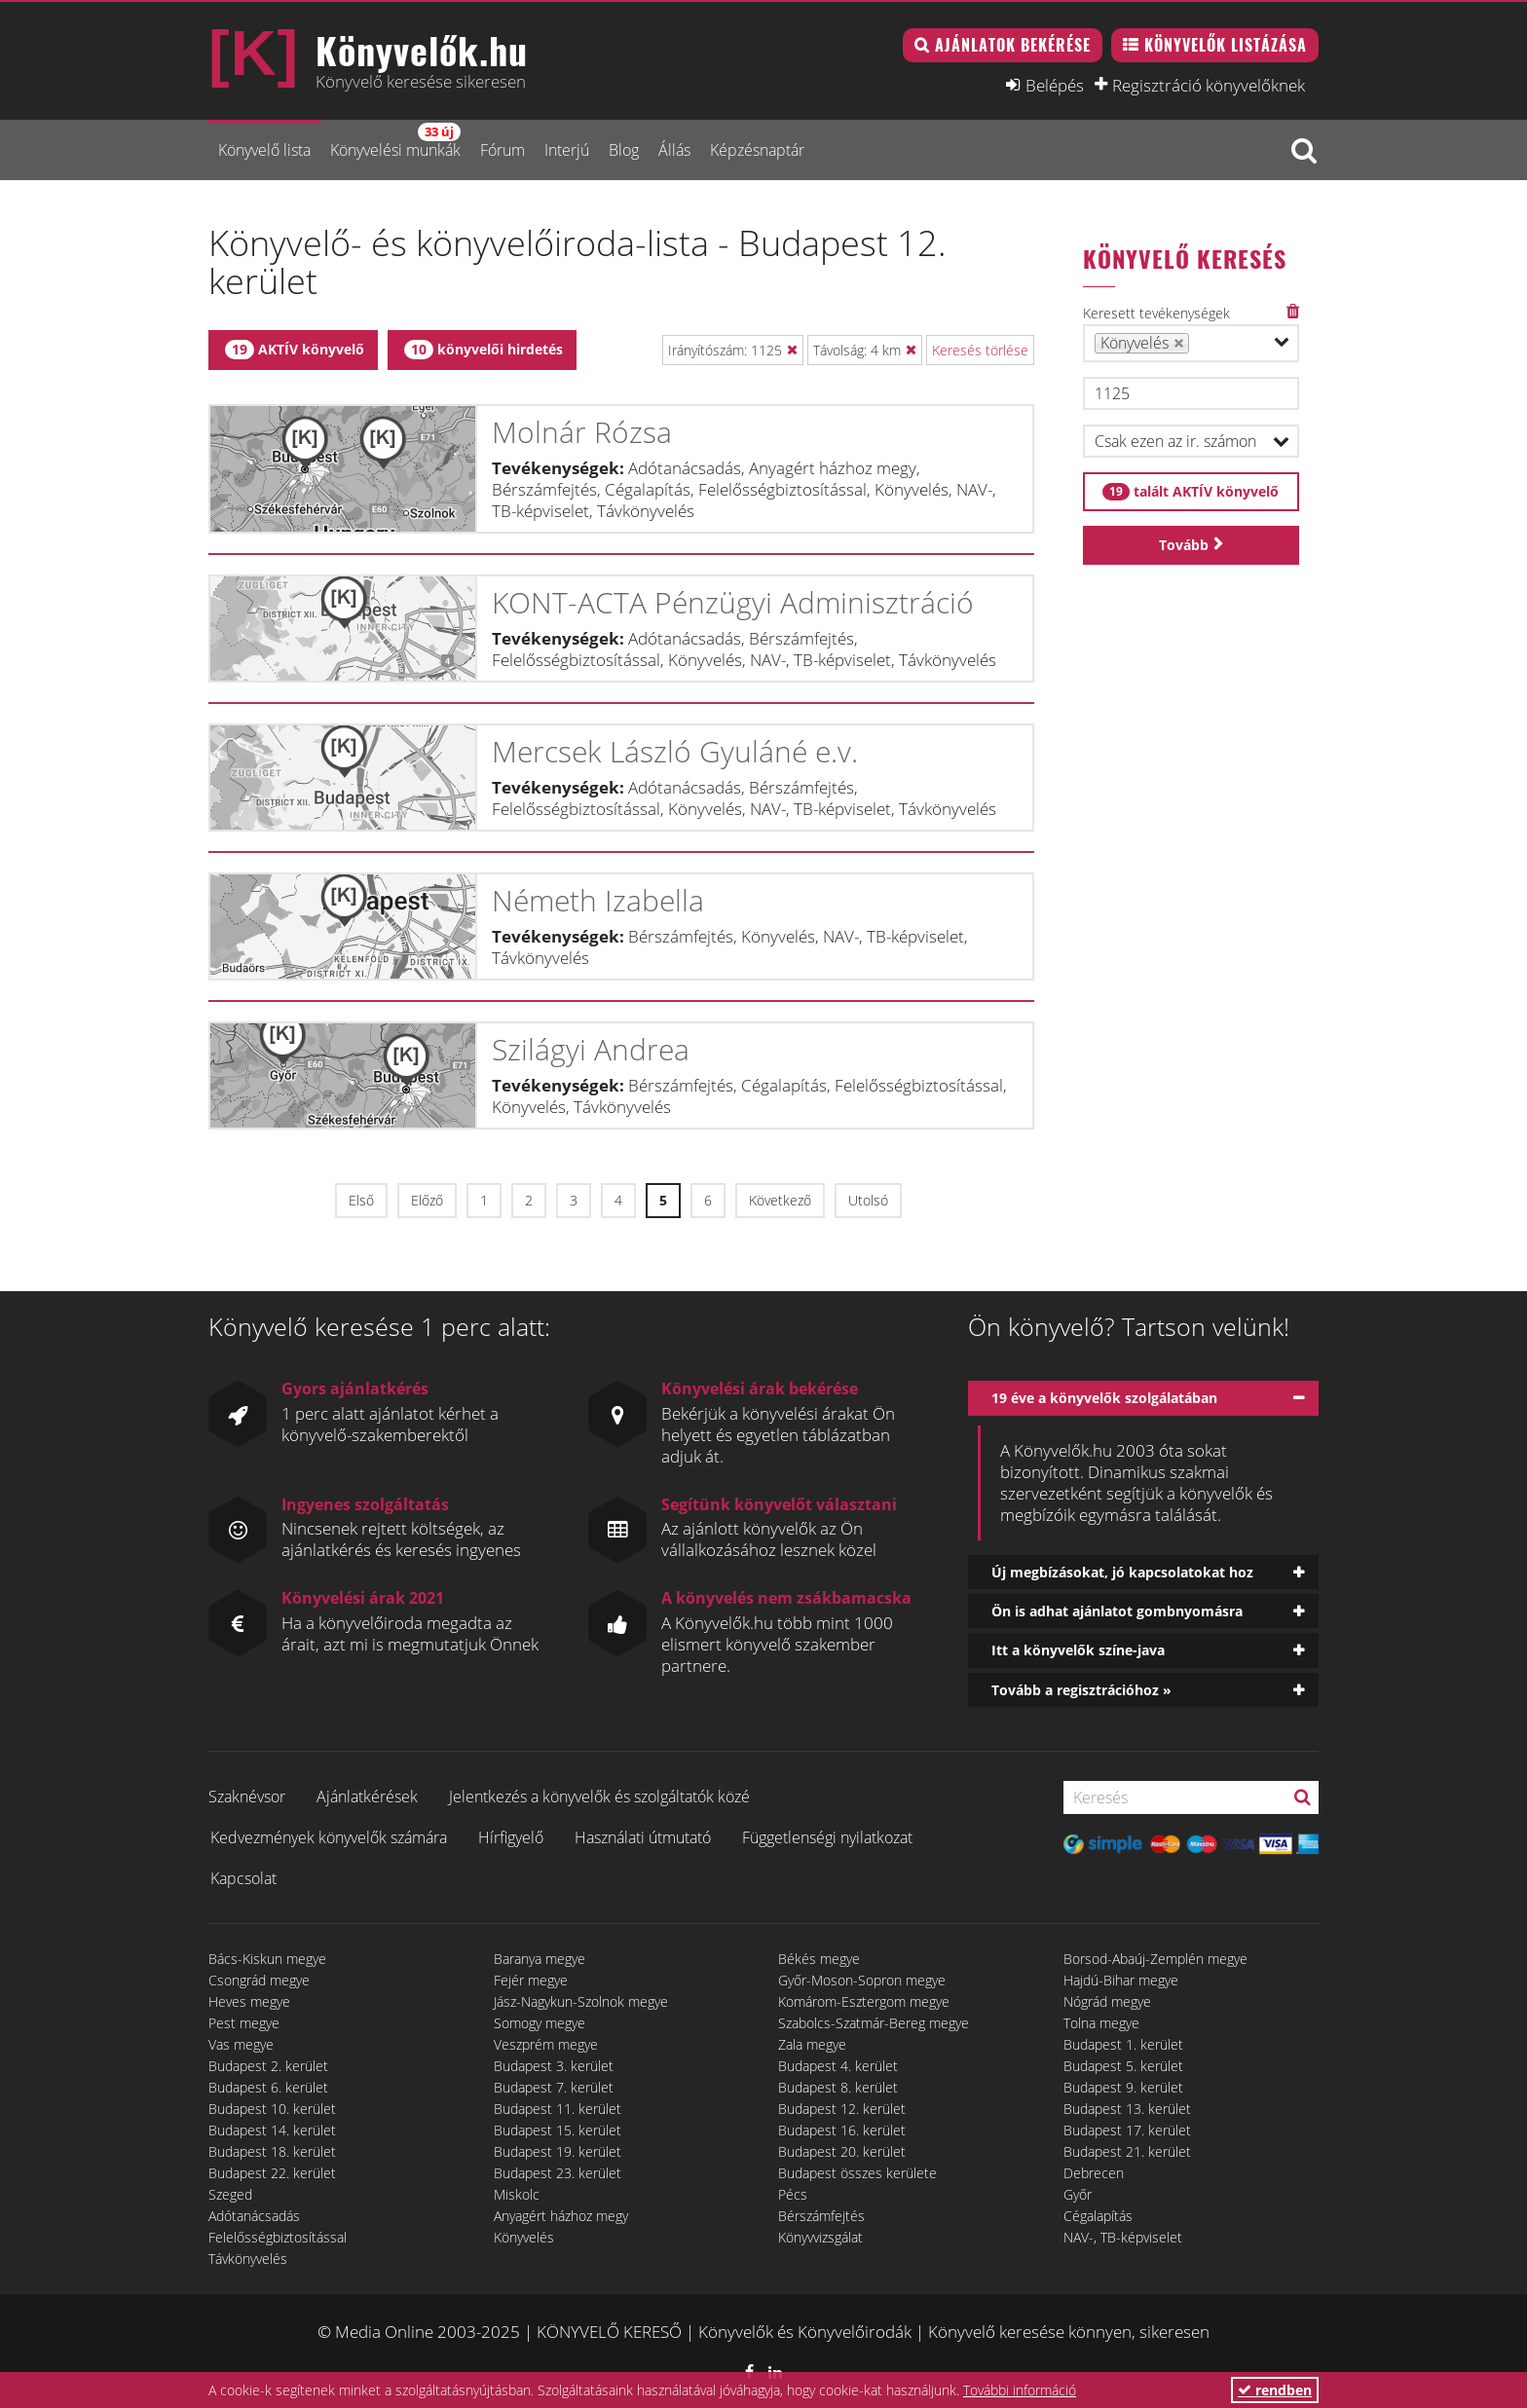 The width and height of the screenshot is (1527, 2408). I want to click on Győr, so click(1077, 2194).